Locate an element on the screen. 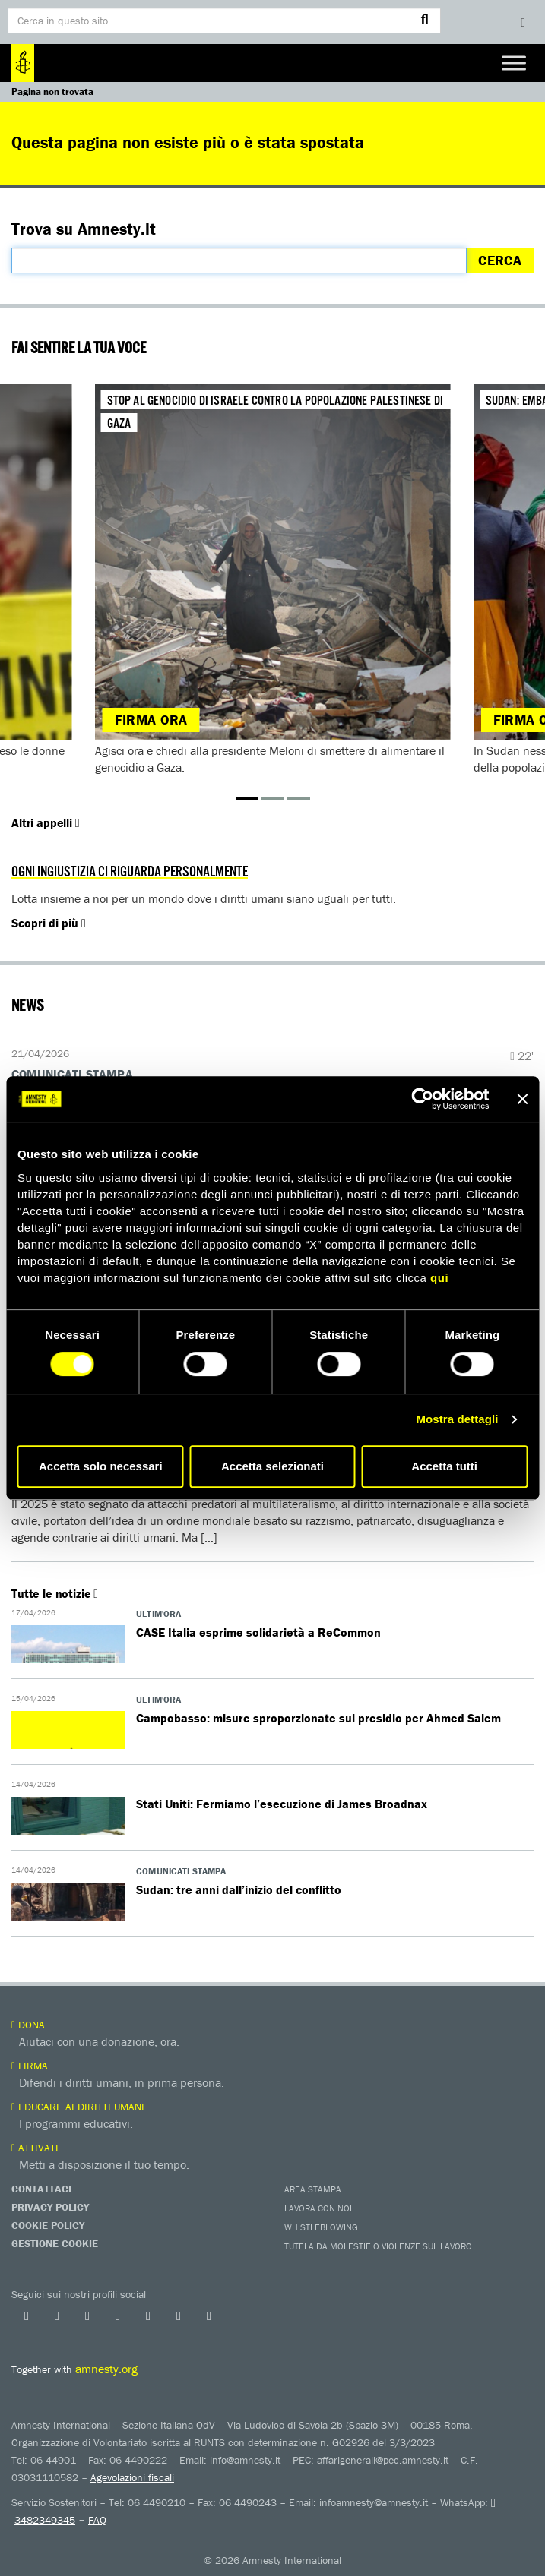 Image resolution: width=545 pixels, height=2576 pixels. Stati Uniti: Fermiamo l’esecuzione di James Broadnax is located at coordinates (281, 1803).